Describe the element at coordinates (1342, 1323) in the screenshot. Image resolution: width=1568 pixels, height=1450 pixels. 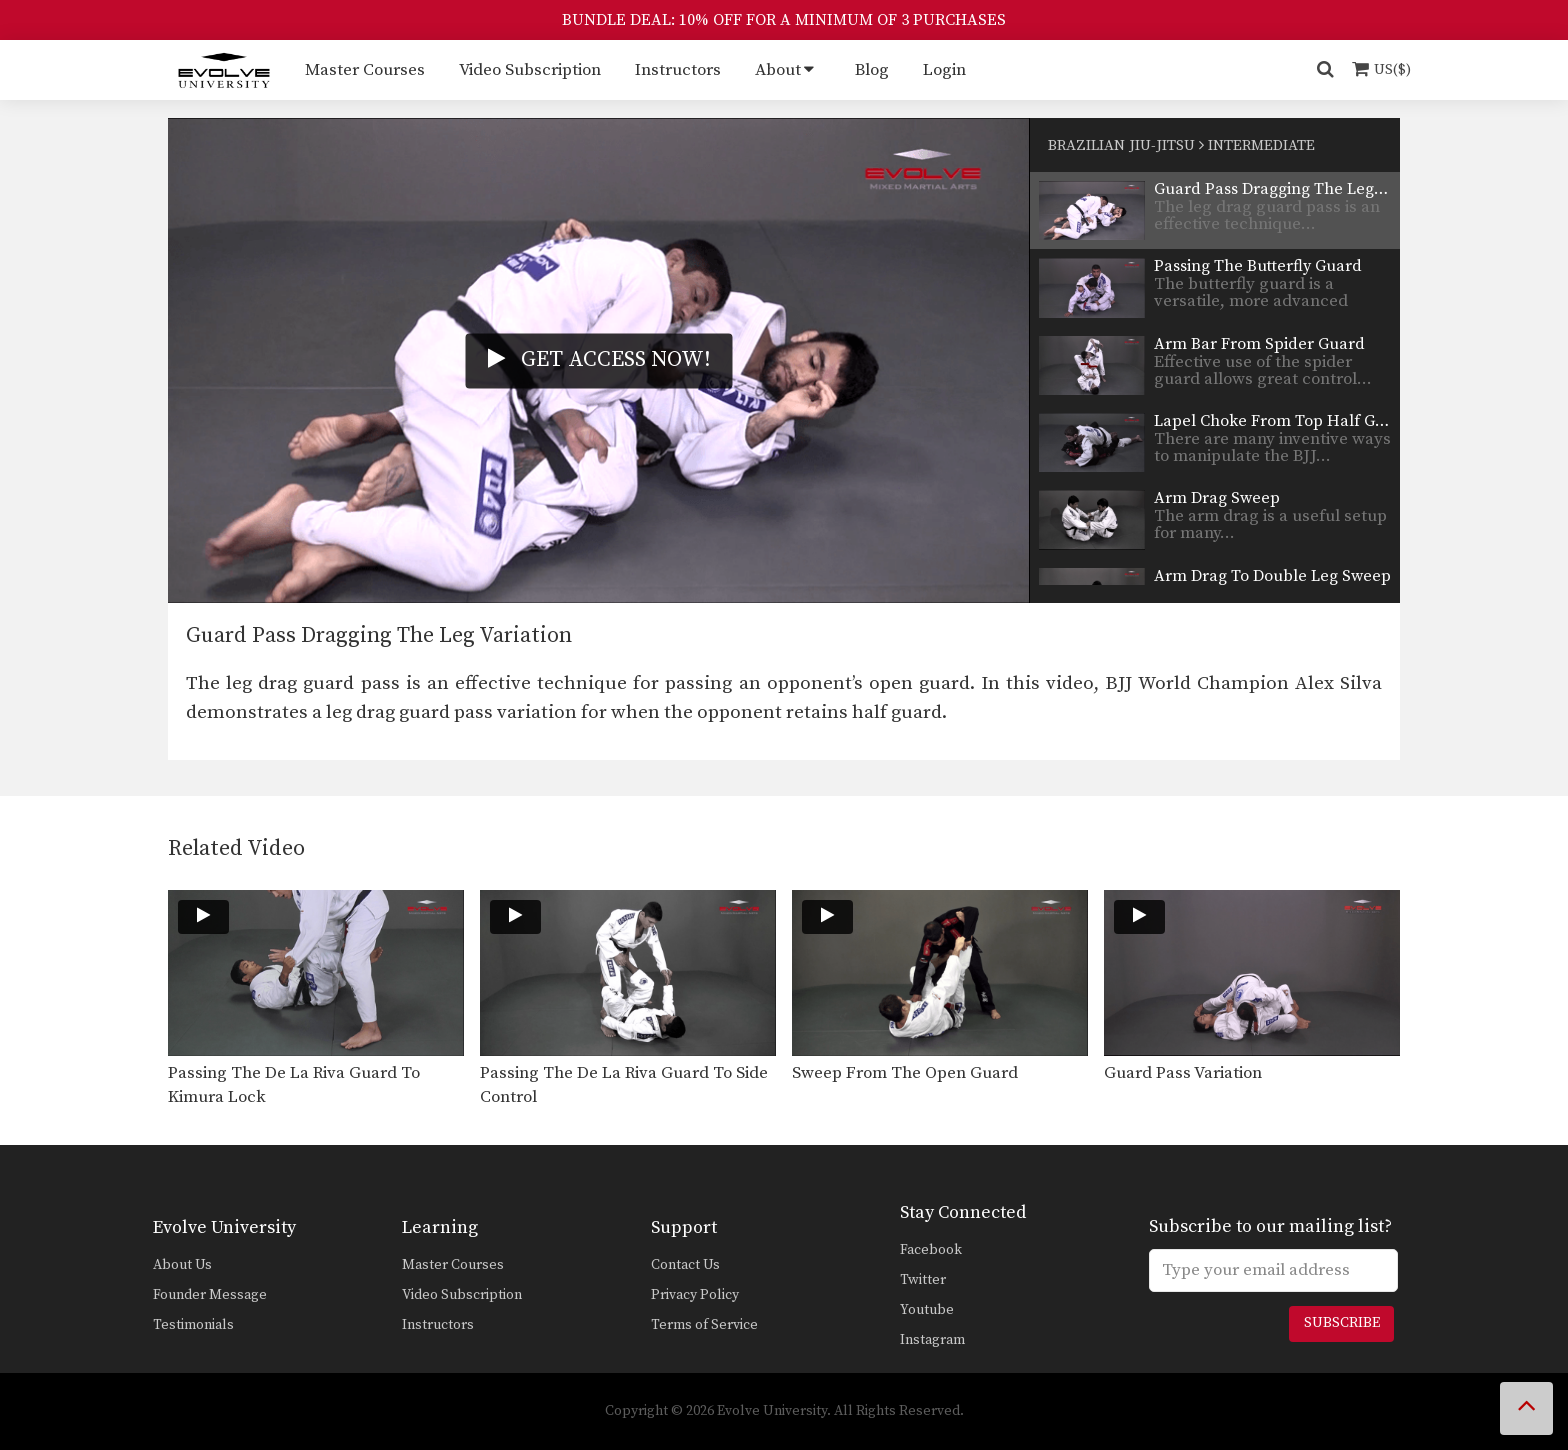
I see `Subscribe` at that location.